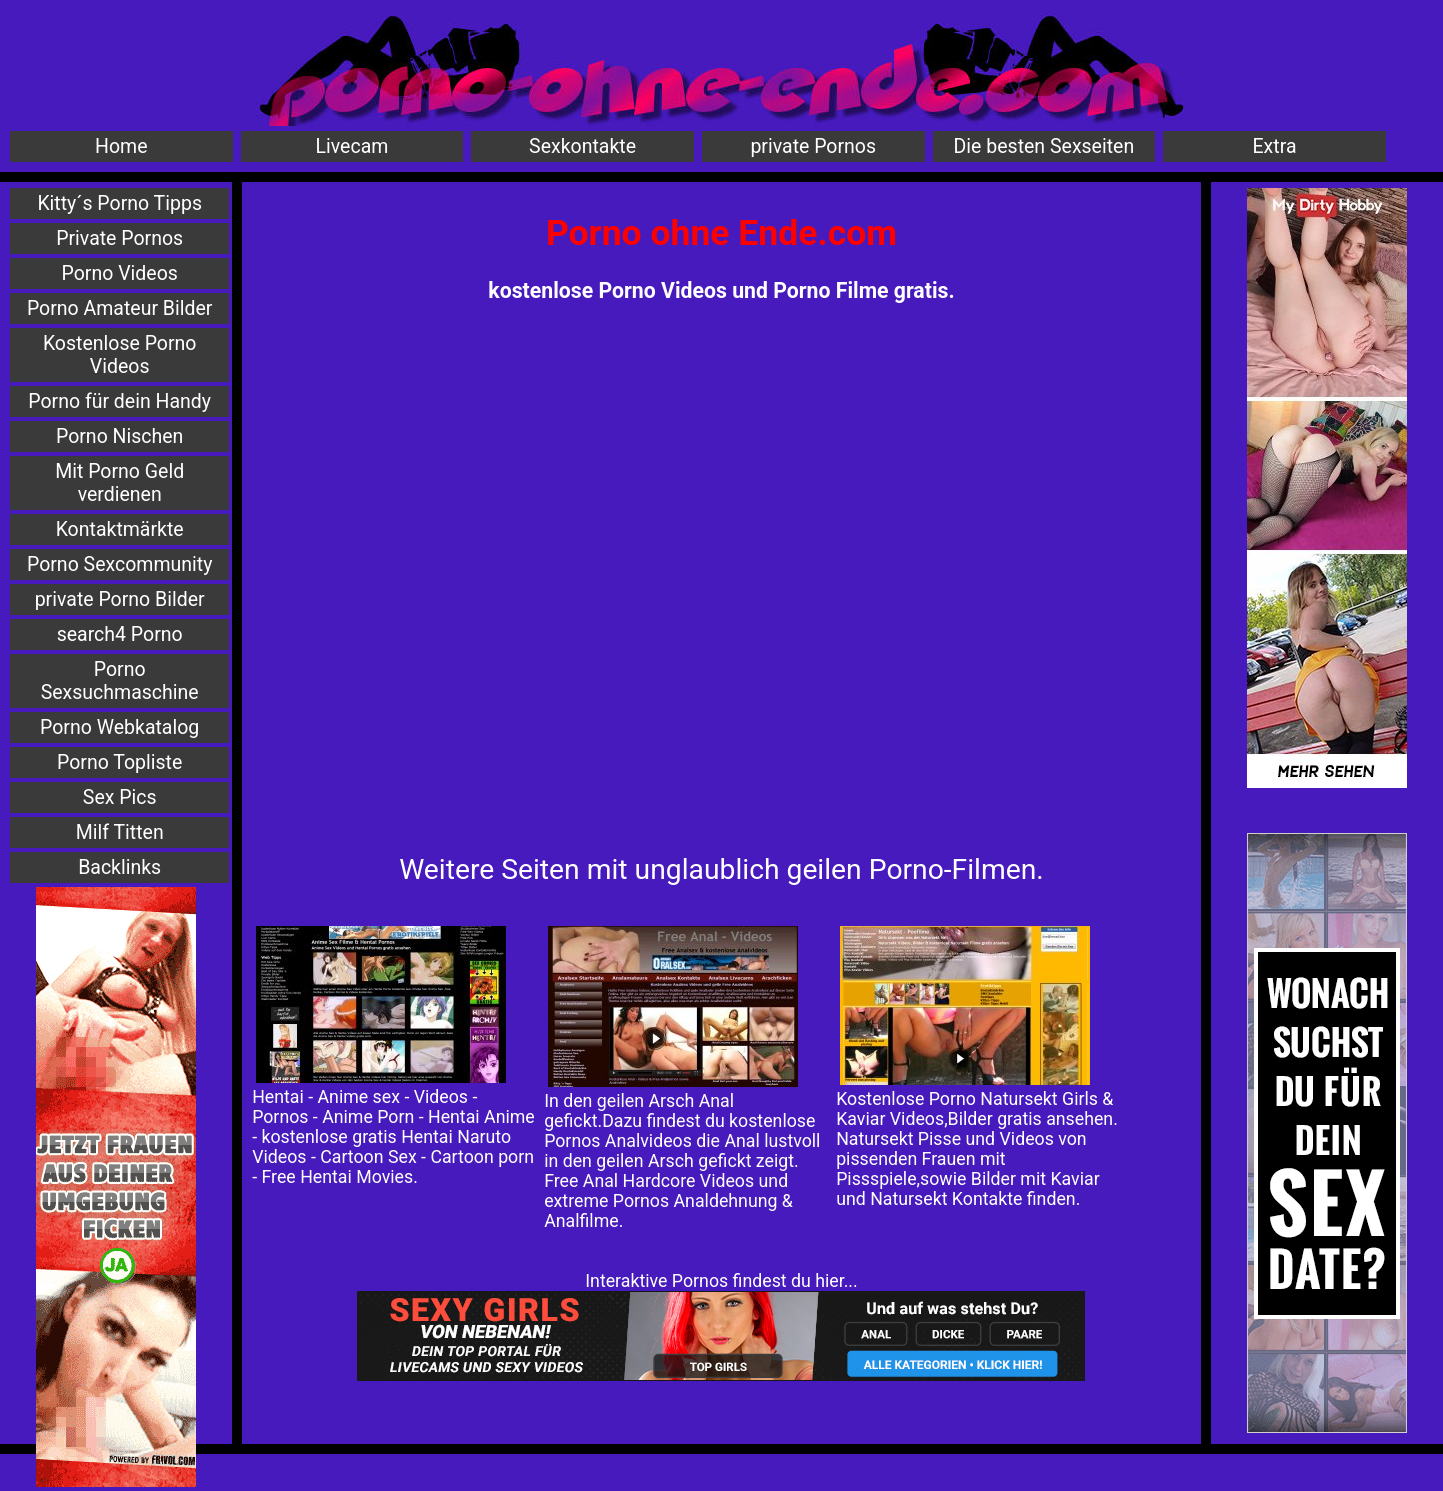 The height and width of the screenshot is (1491, 1443). What do you see at coordinates (119, 483) in the screenshot?
I see `Mit Porno Geld verdienen` at bounding box center [119, 483].